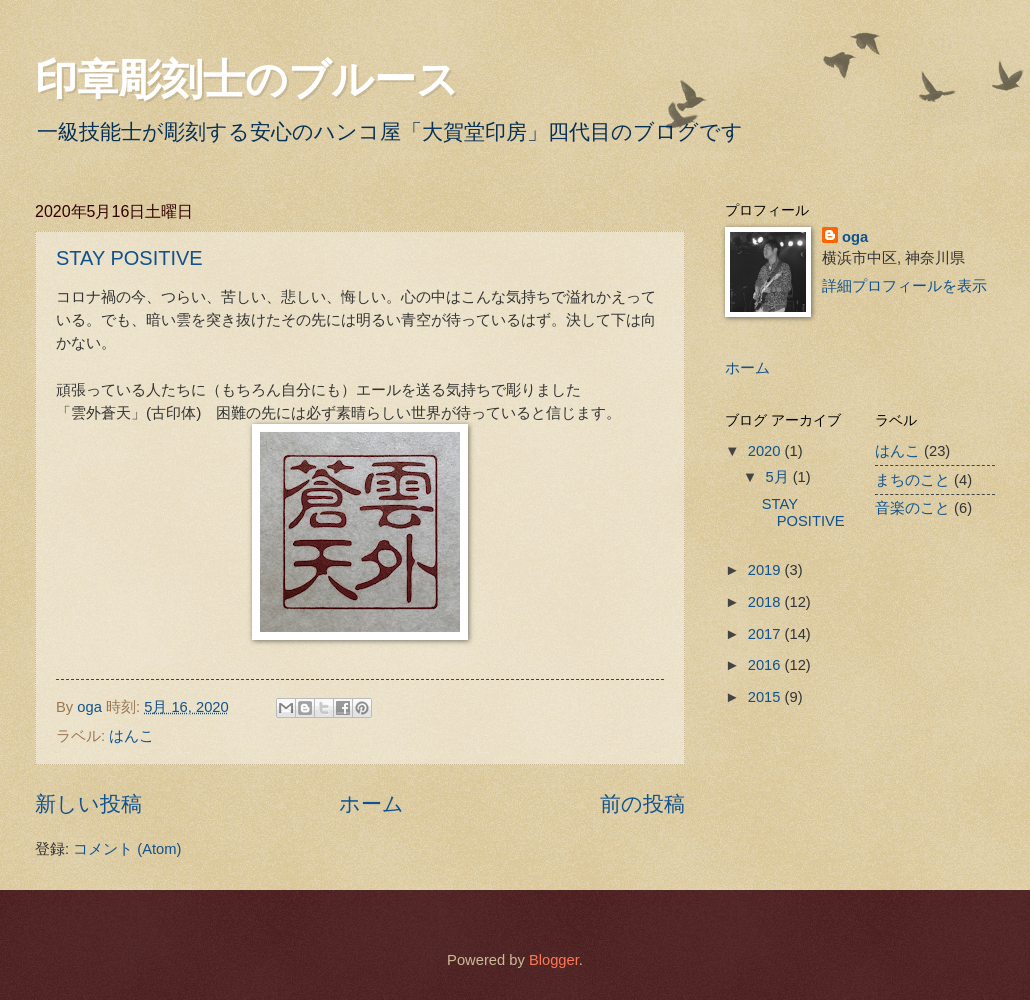 This screenshot has width=1030, height=1000. Describe the element at coordinates (904, 286) in the screenshot. I see `詳細プロフィールを表示` at that location.